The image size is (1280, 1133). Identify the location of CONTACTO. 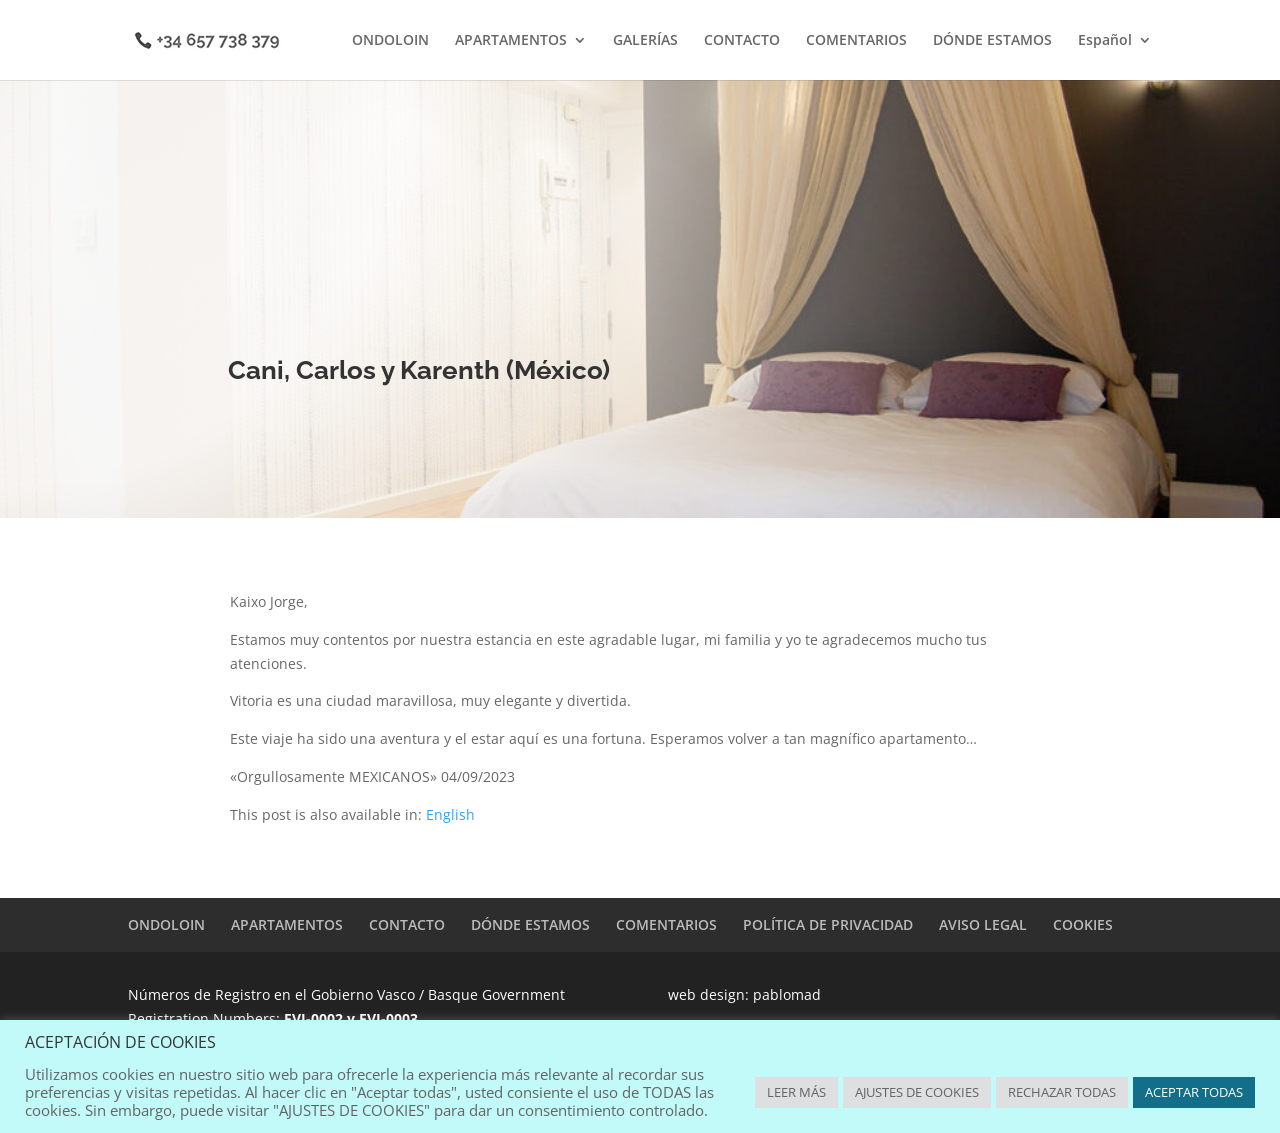
(742, 41).